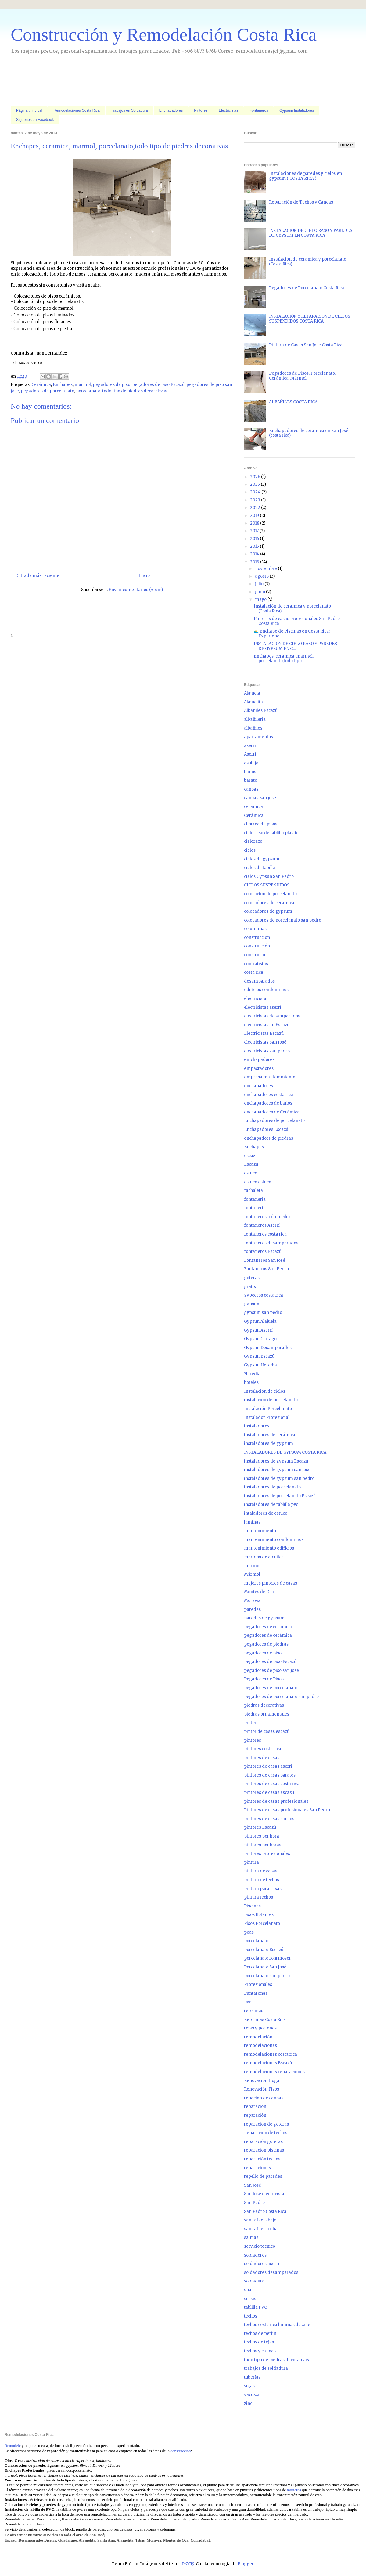 The width and height of the screenshot is (366, 2576). I want to click on intaladores de estuco, so click(265, 1513).